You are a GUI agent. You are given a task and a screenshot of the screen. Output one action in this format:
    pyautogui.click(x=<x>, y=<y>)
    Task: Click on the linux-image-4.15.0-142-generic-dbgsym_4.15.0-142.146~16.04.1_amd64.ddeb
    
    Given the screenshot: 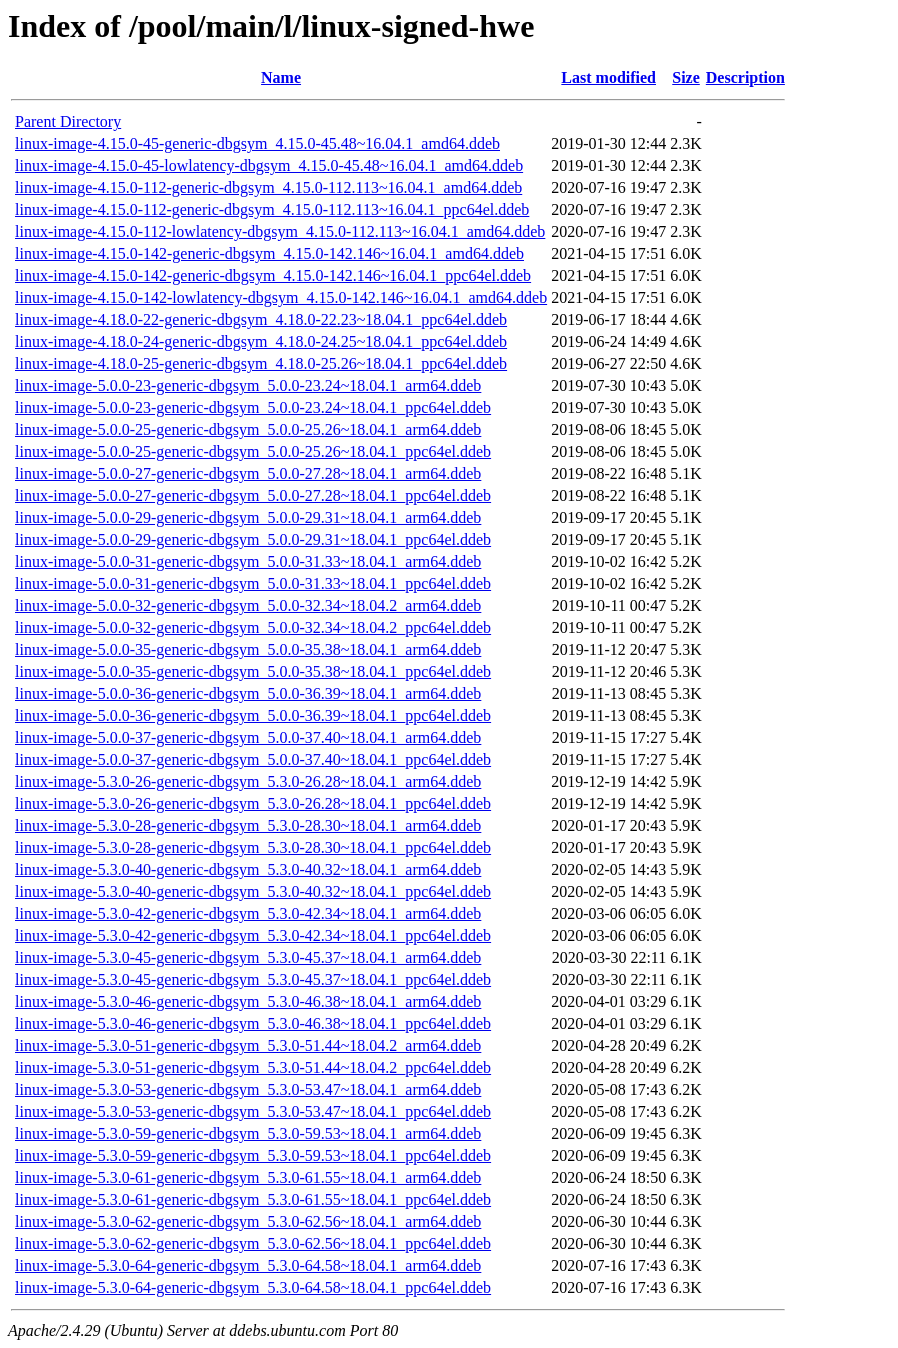 What is the action you would take?
    pyautogui.click(x=269, y=253)
    